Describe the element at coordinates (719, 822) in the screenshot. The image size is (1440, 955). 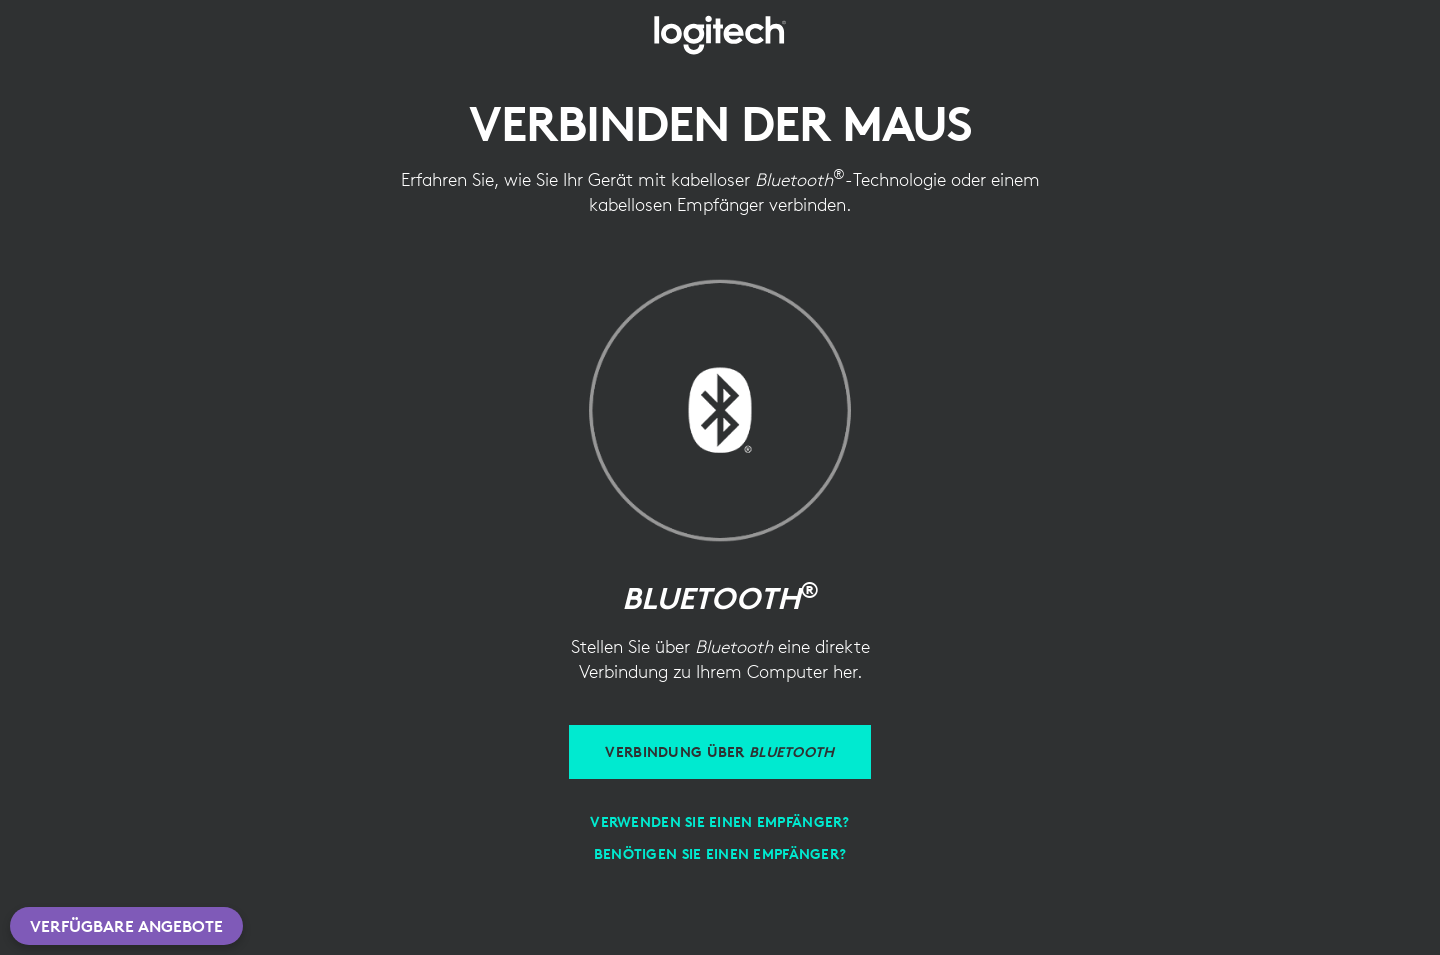
I see `[Empfänger verwenden]` at that location.